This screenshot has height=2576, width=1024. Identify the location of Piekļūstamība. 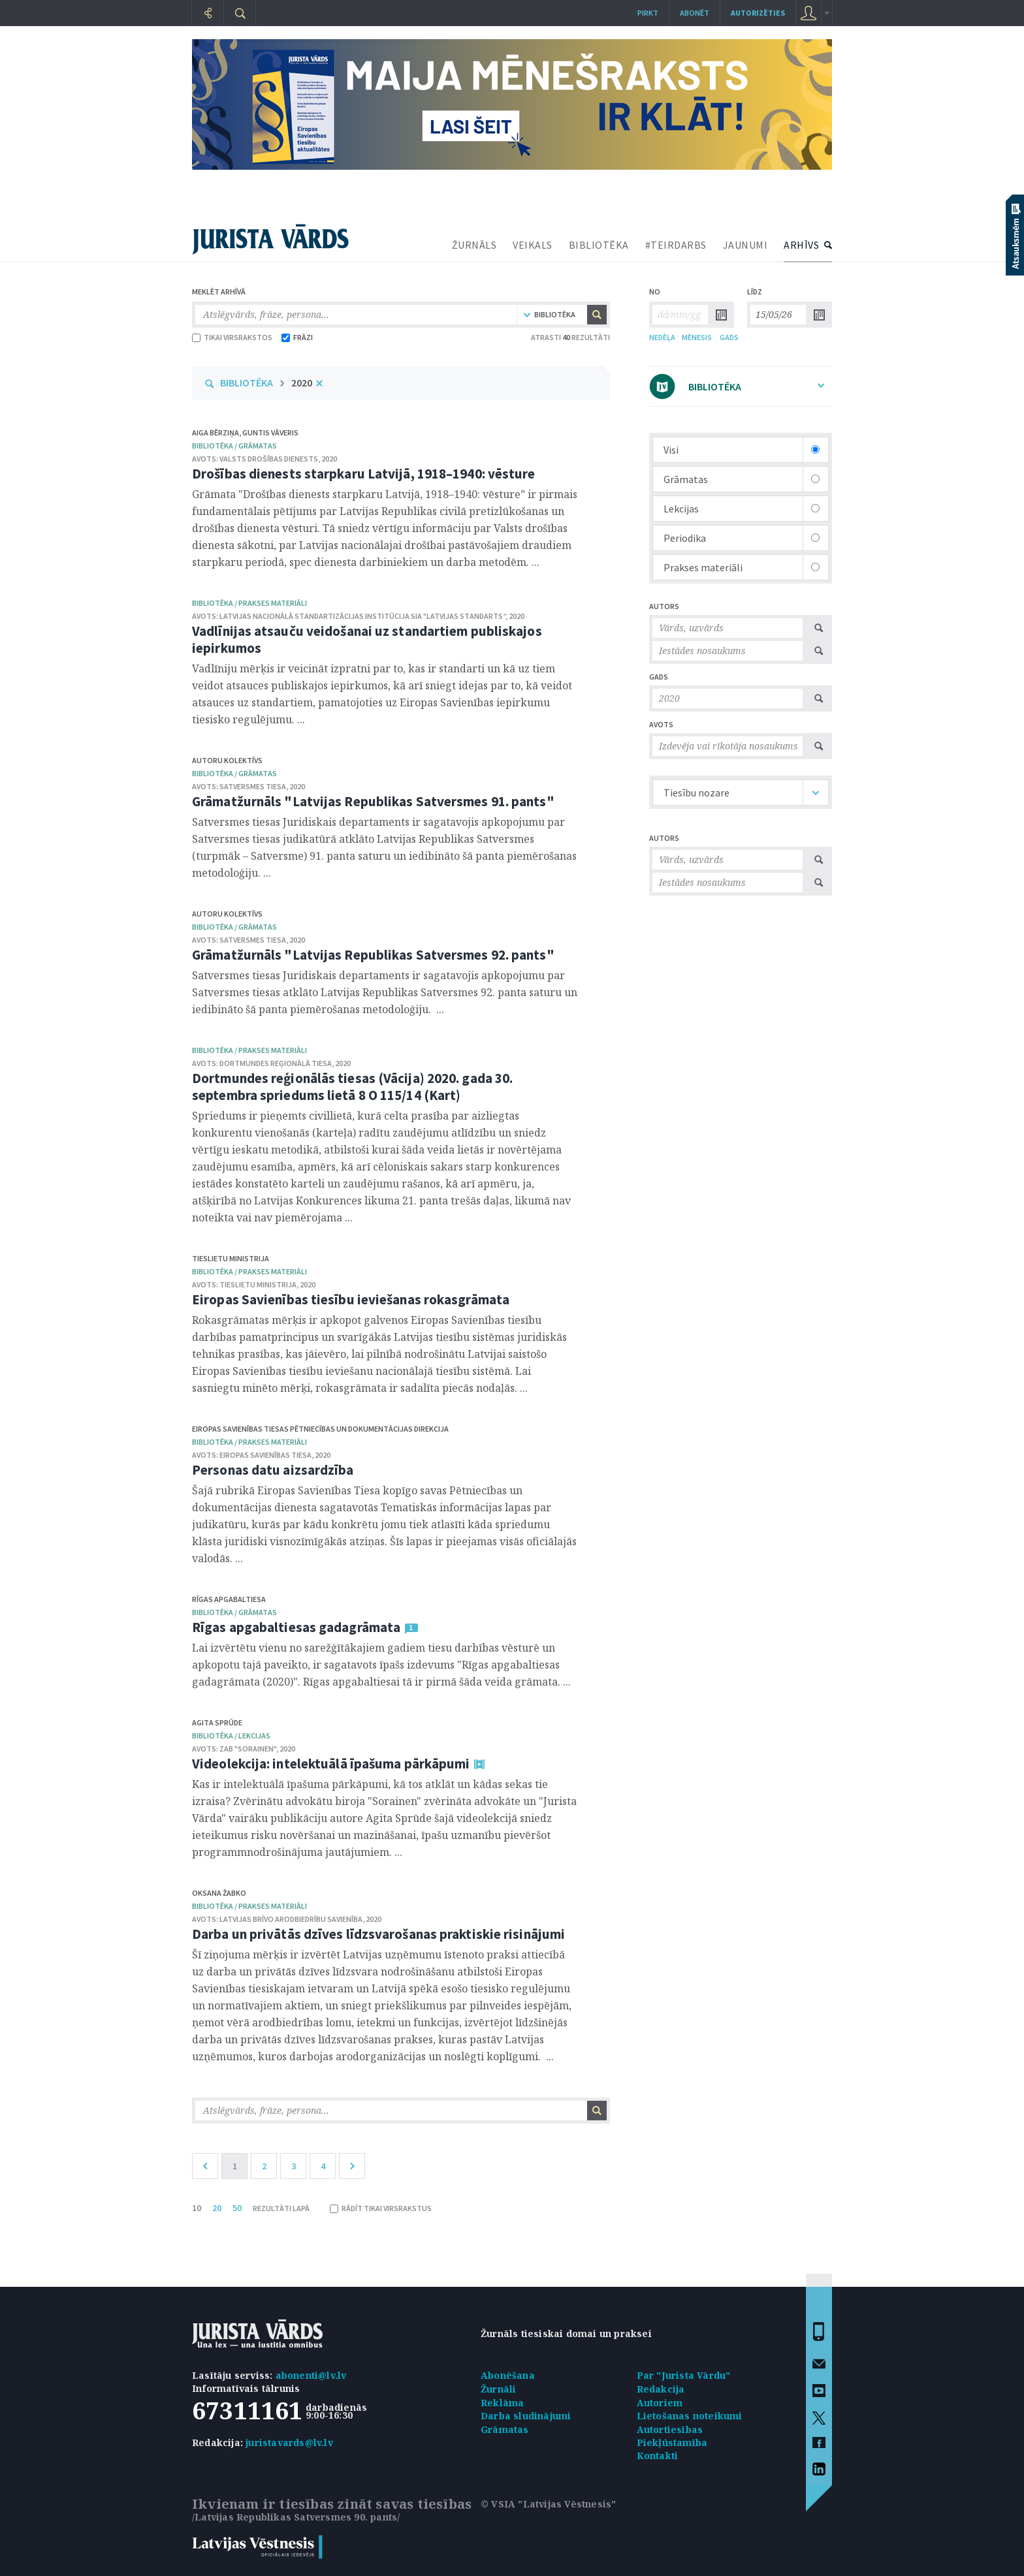
(672, 2442).